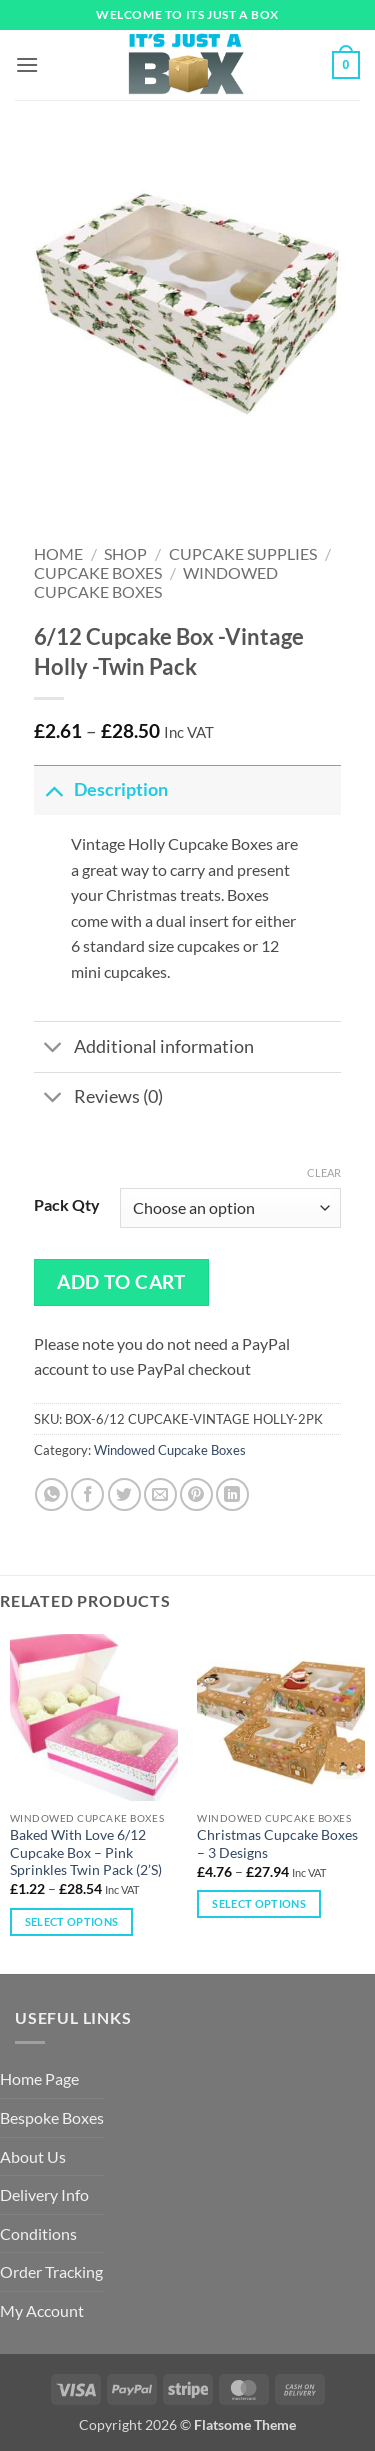 The width and height of the screenshot is (375, 2451). What do you see at coordinates (259, 1903) in the screenshot?
I see `Select options [Select options for “Christmas Cupcake Boxes – 3 Designs”]` at bounding box center [259, 1903].